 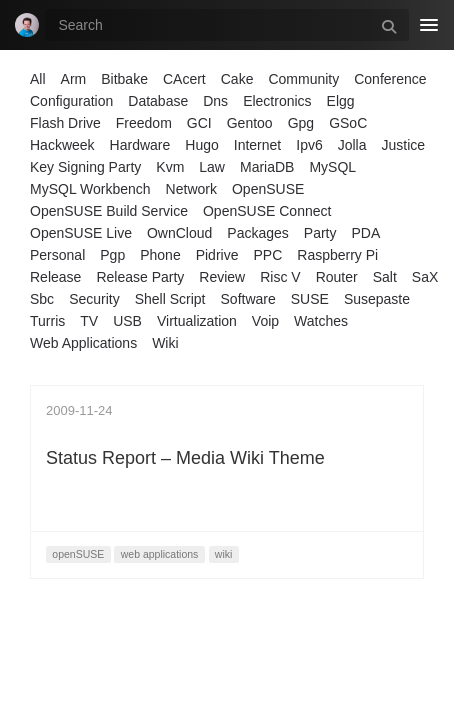 I want to click on Database, so click(x=158, y=101).